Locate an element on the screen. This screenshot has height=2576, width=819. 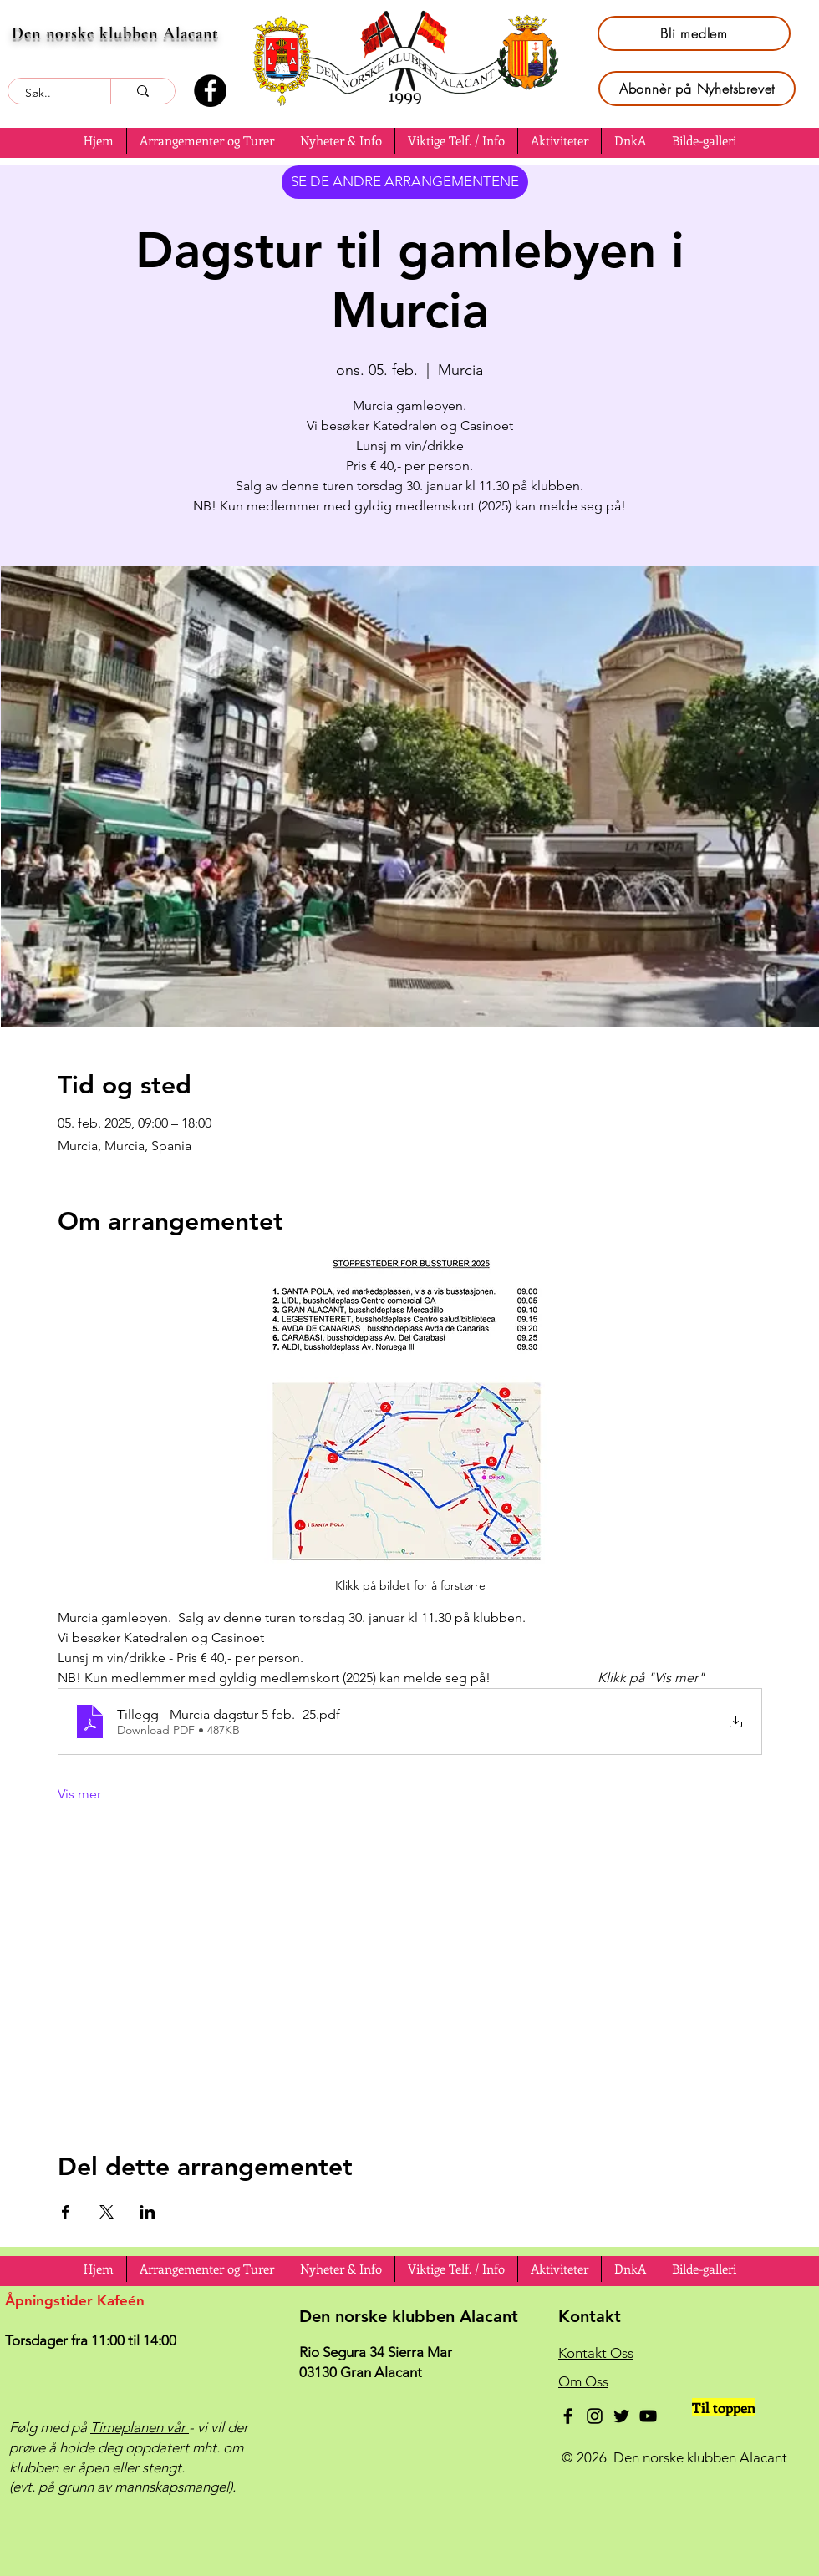
Vis mer is located at coordinates (79, 1794).